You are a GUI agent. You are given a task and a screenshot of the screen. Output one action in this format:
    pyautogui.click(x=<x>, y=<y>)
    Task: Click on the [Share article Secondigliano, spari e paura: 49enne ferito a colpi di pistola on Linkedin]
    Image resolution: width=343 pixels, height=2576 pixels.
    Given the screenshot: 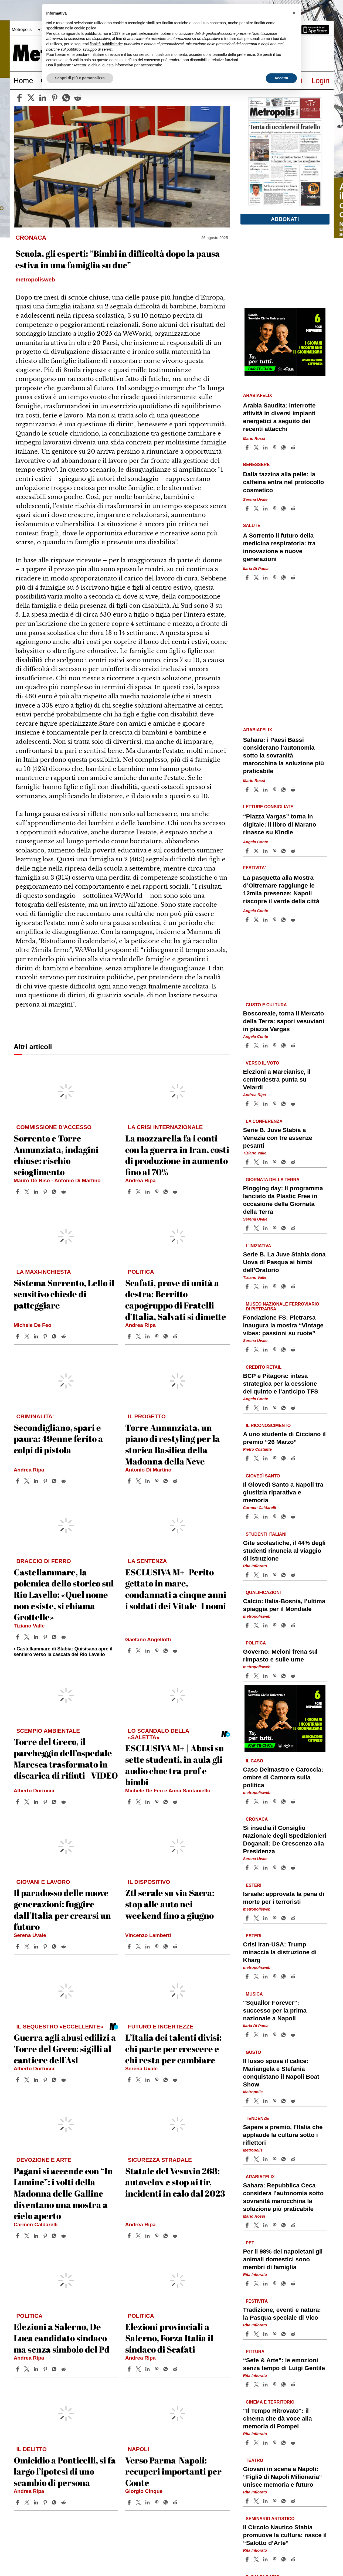 What is the action you would take?
    pyautogui.click(x=36, y=1481)
    